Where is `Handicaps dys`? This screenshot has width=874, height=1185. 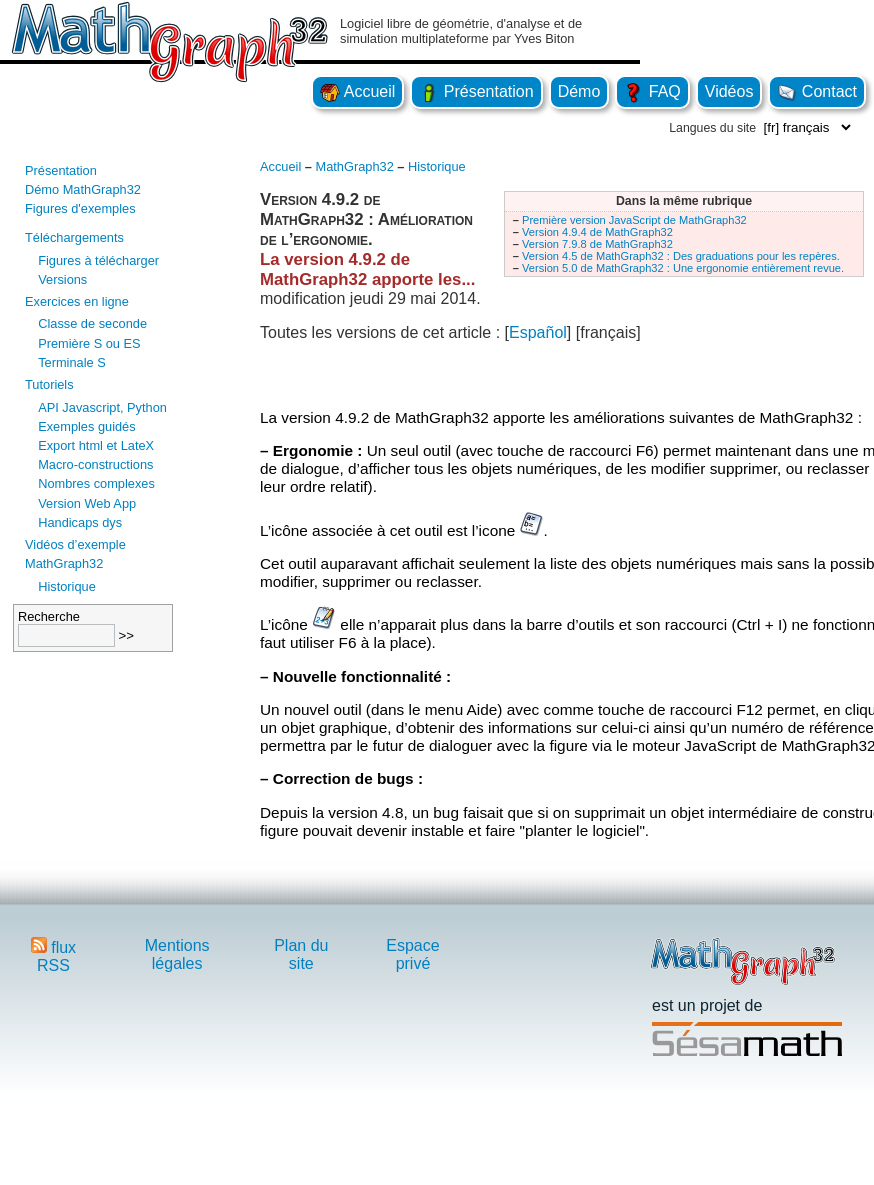
Handicaps dys is located at coordinates (80, 522).